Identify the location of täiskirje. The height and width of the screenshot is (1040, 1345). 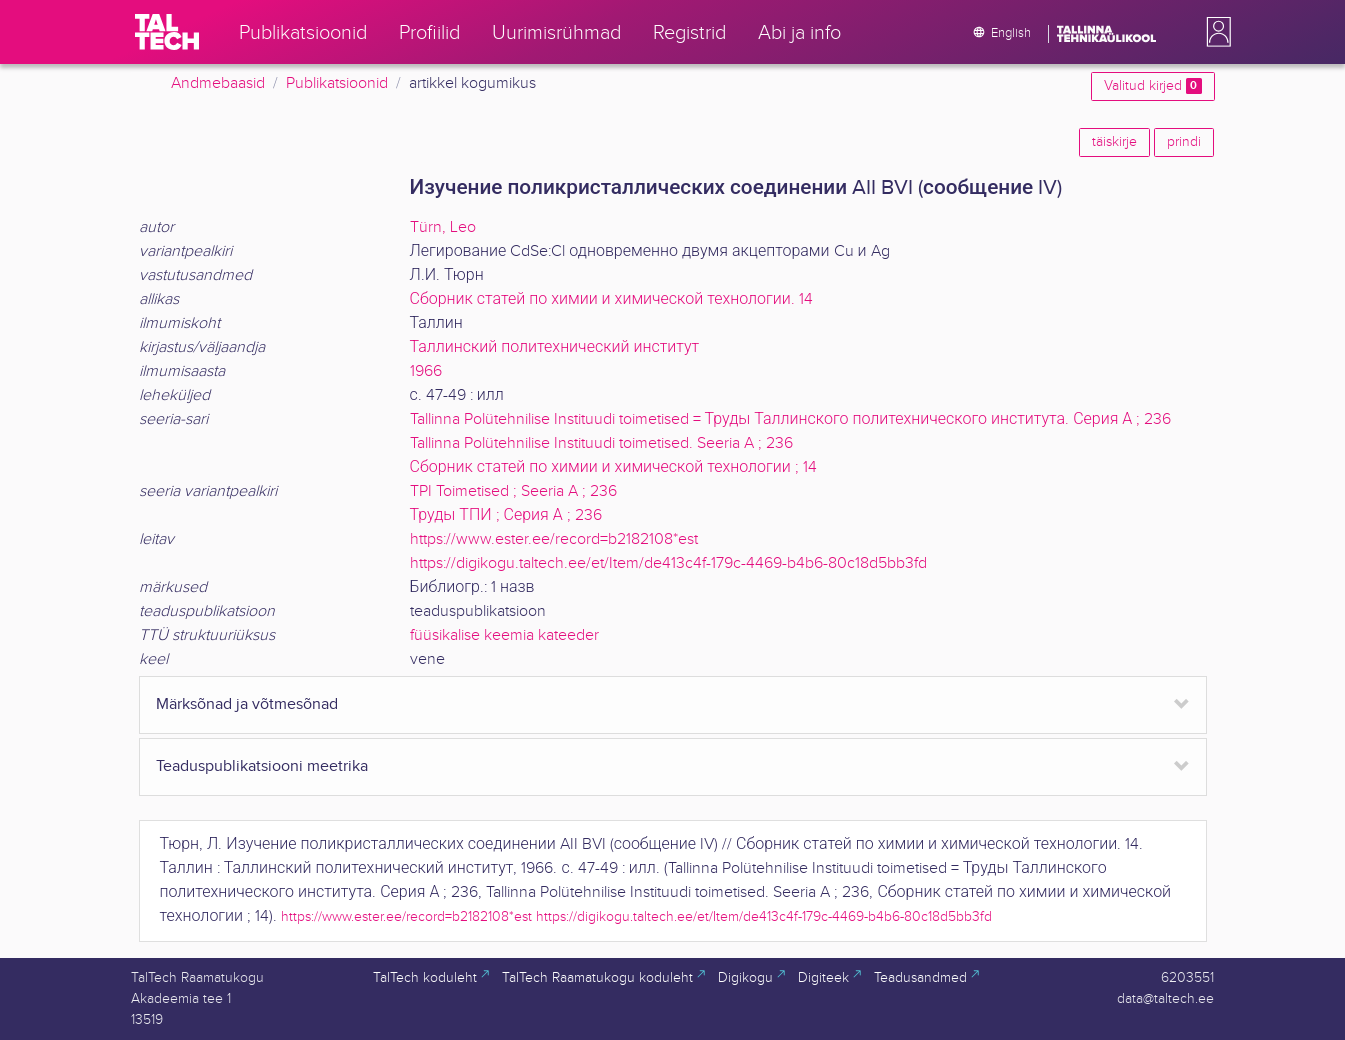
(1114, 142).